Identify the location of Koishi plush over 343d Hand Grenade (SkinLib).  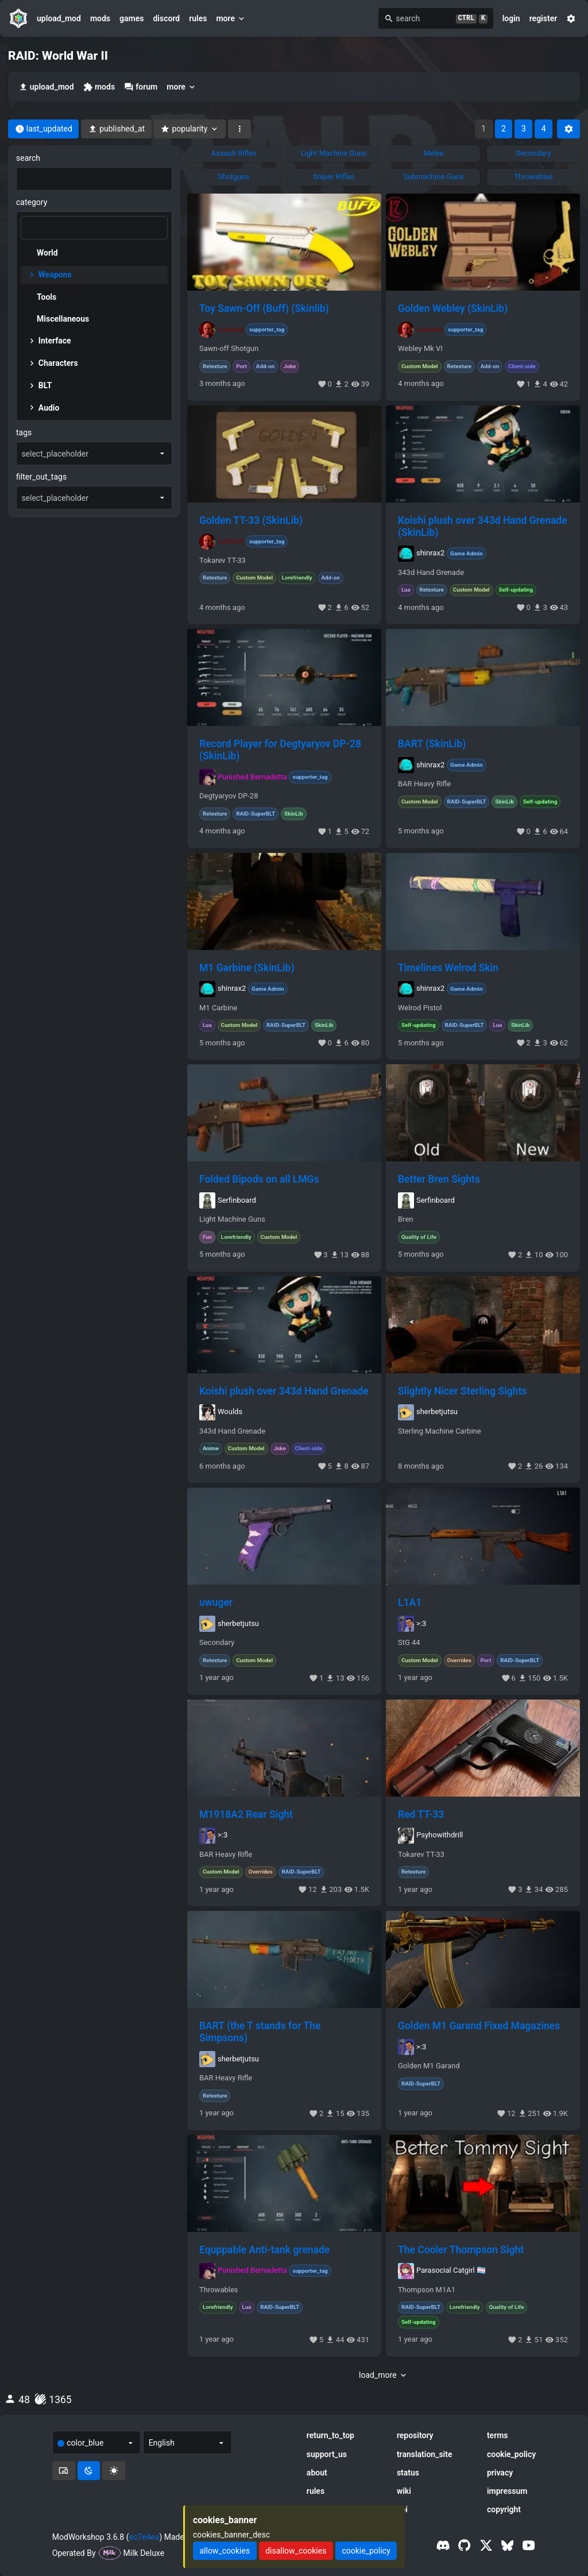
(482, 526).